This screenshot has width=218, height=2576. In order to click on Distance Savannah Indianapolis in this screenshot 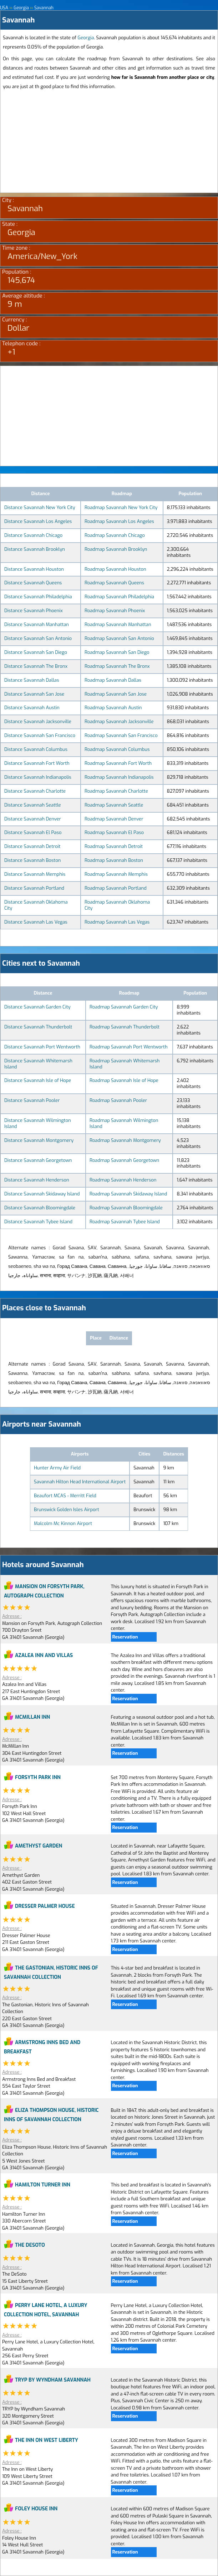, I will do `click(37, 777)`.